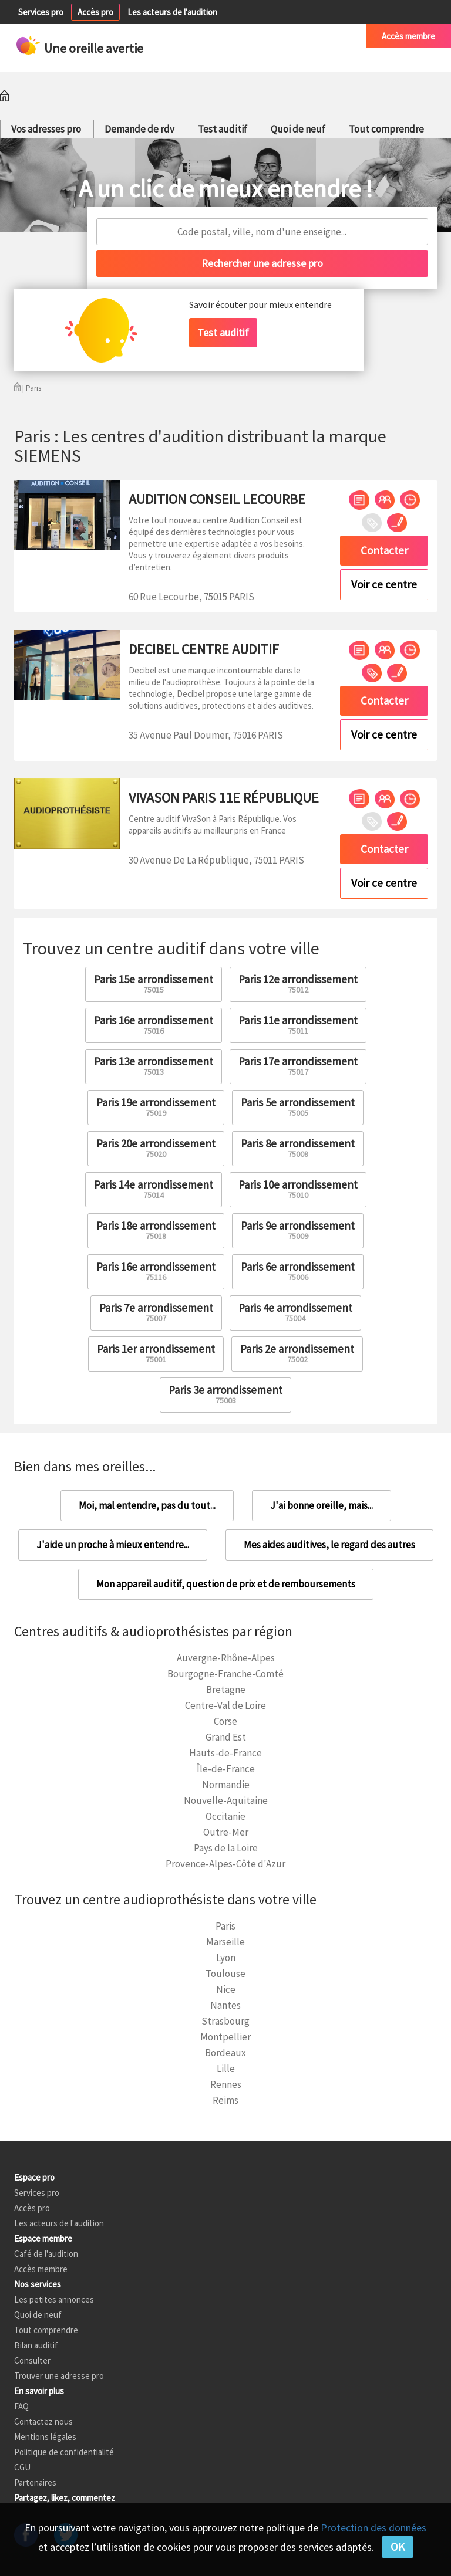  What do you see at coordinates (295, 1312) in the screenshot?
I see `Paris 4e arrondissement` at bounding box center [295, 1312].